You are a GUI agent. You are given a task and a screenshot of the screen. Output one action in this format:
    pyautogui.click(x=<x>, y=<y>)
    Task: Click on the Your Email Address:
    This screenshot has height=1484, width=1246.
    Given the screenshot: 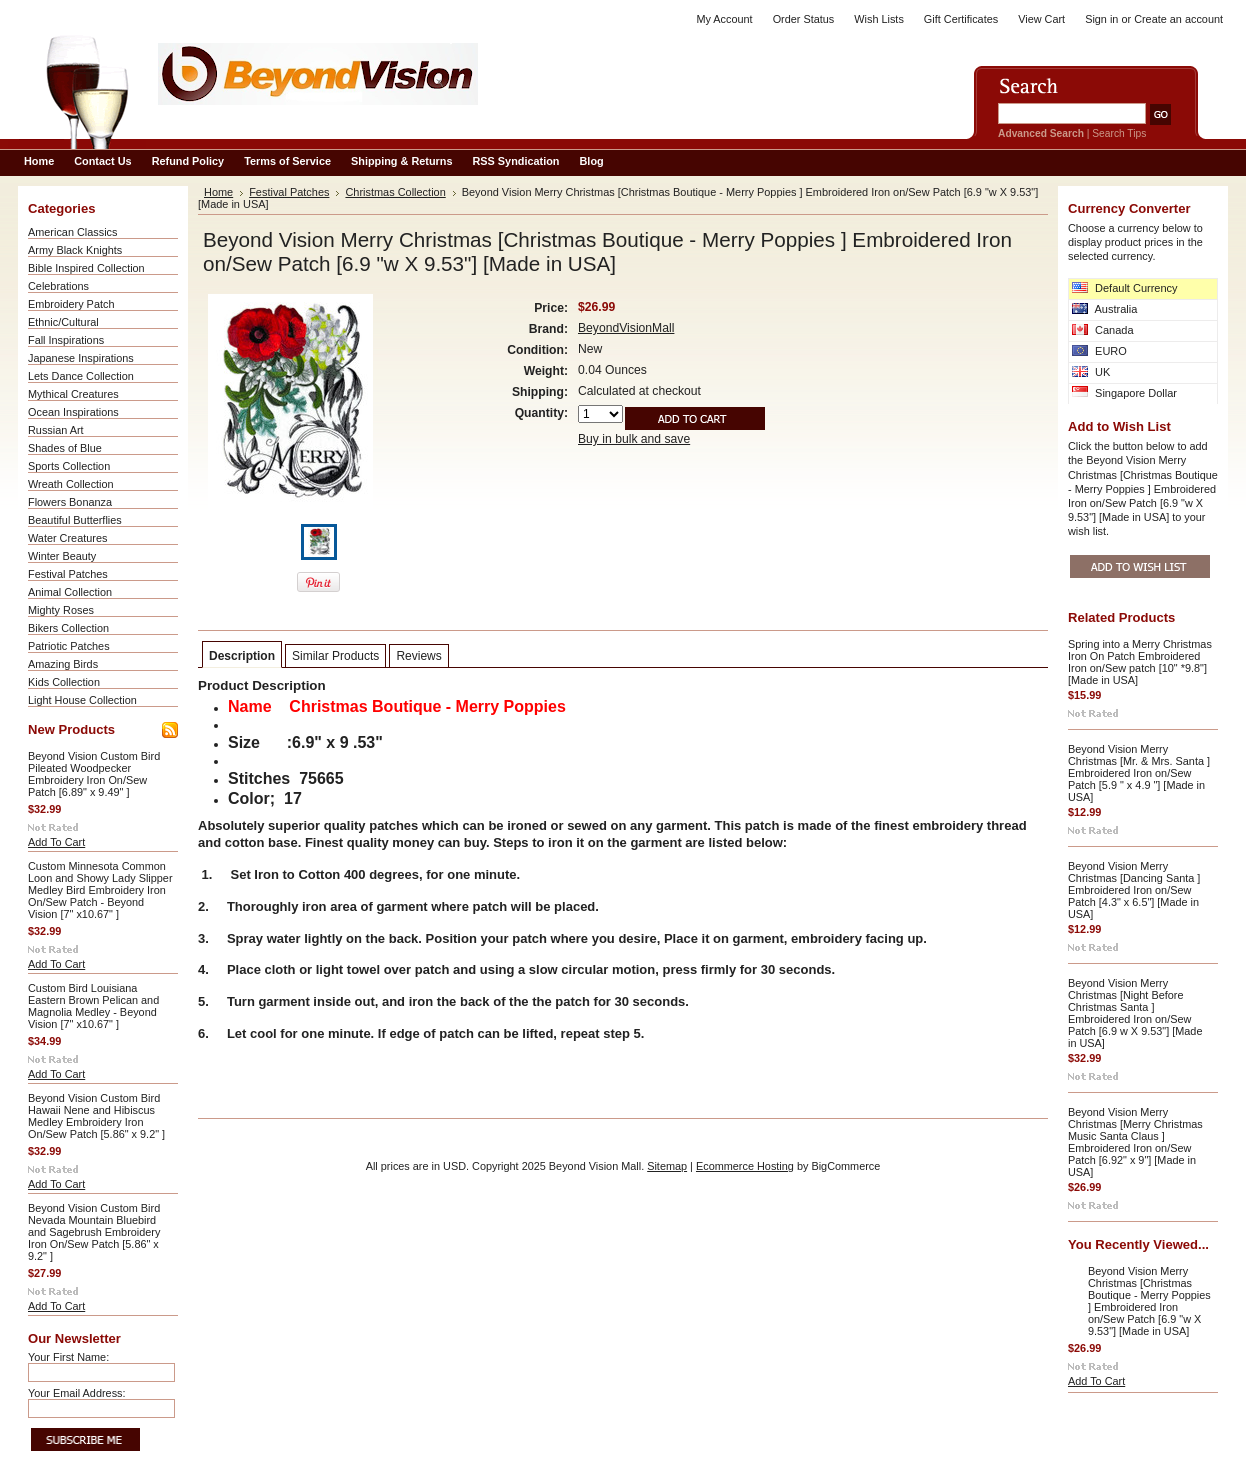 What is the action you would take?
    pyautogui.click(x=77, y=1393)
    